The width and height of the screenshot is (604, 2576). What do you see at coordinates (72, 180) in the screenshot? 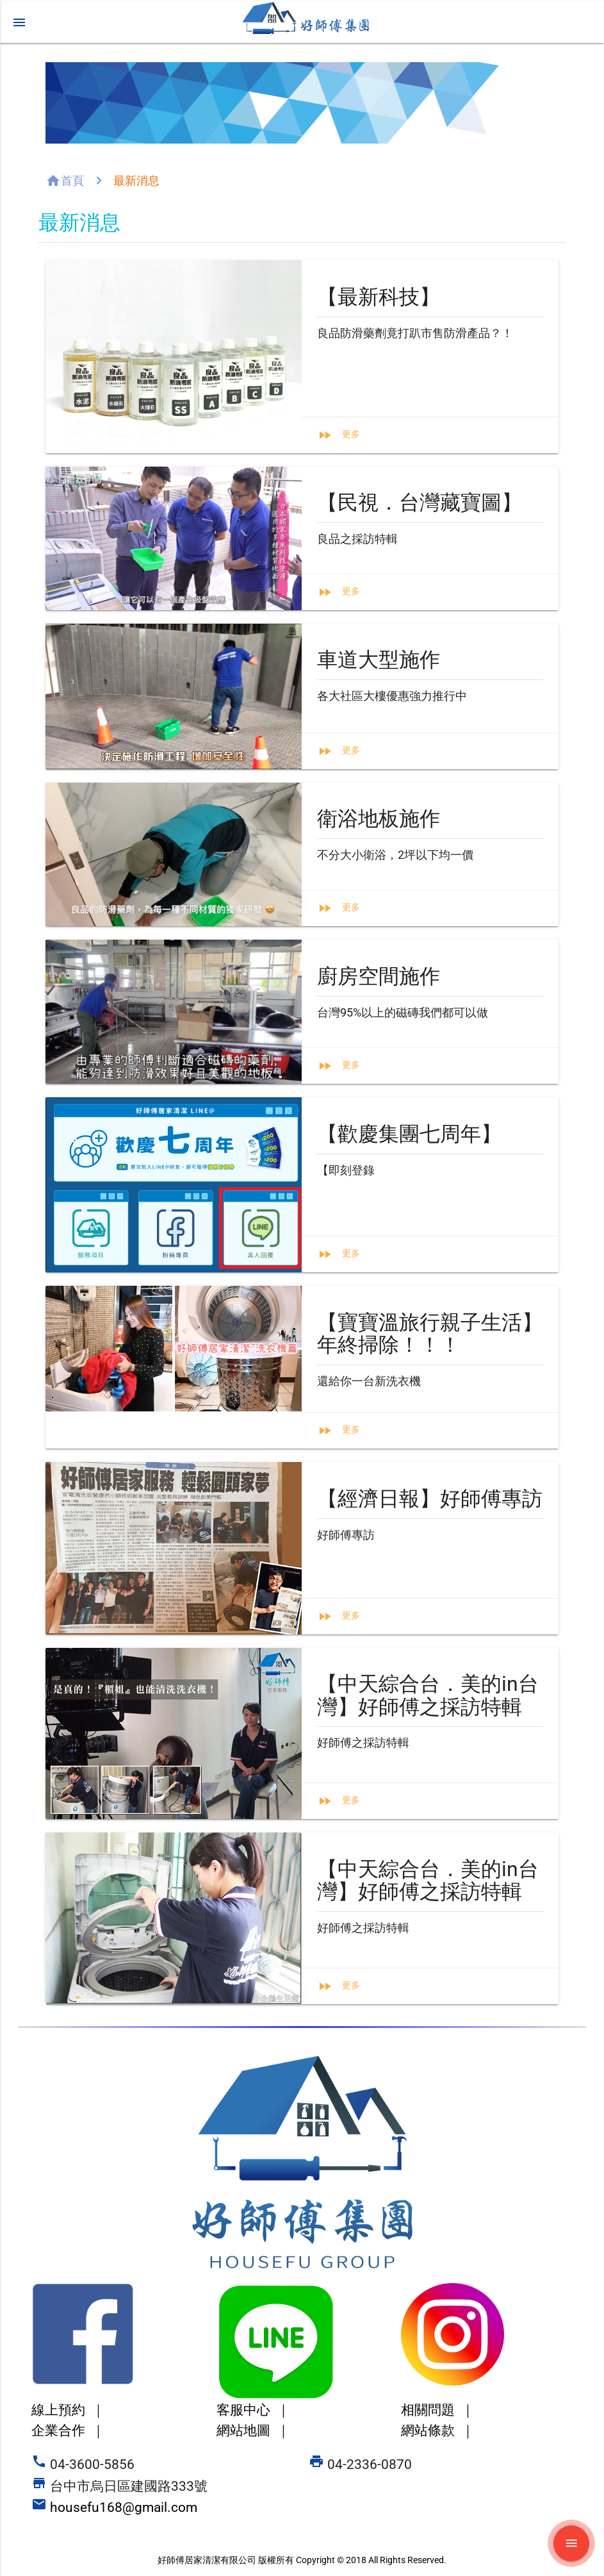
I see `首頁` at bounding box center [72, 180].